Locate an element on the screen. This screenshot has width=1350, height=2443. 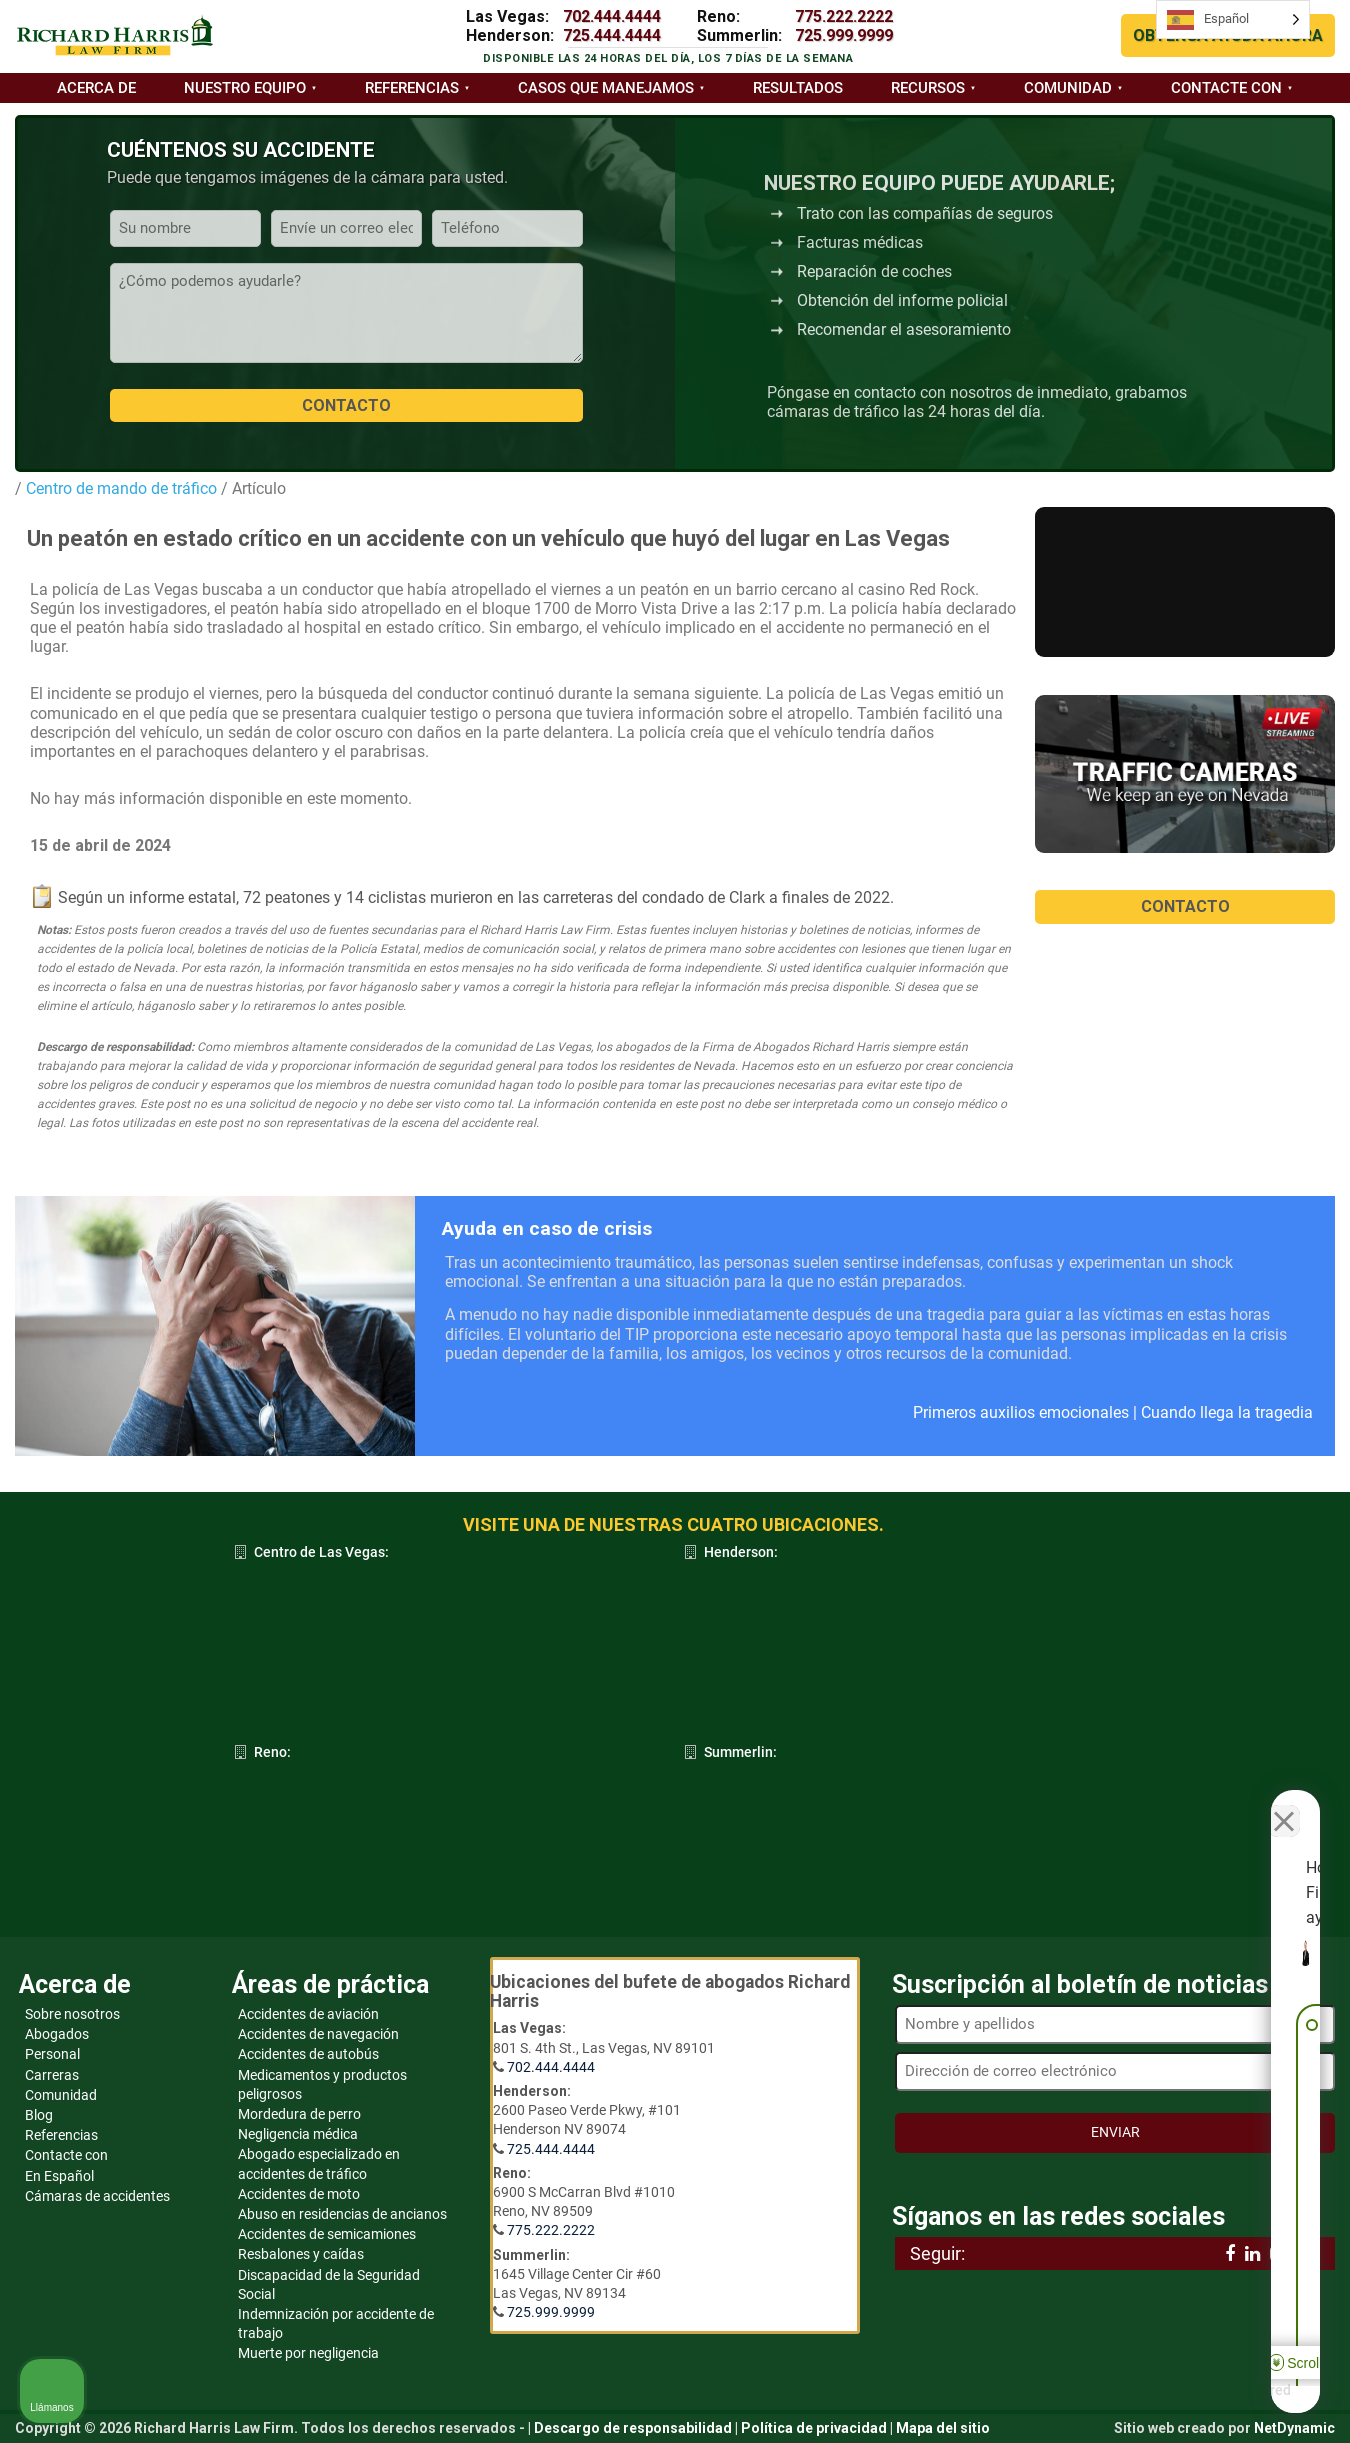
Mordedura de perro is located at coordinates (299, 2114).